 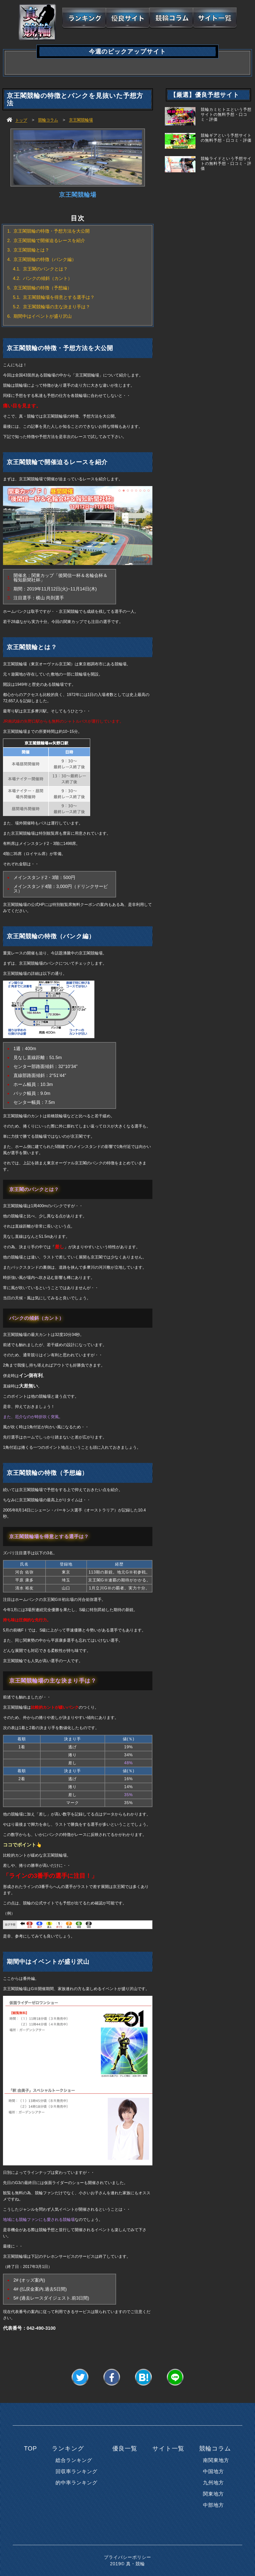 I want to click on サイト一覧, so click(x=168, y=2448).